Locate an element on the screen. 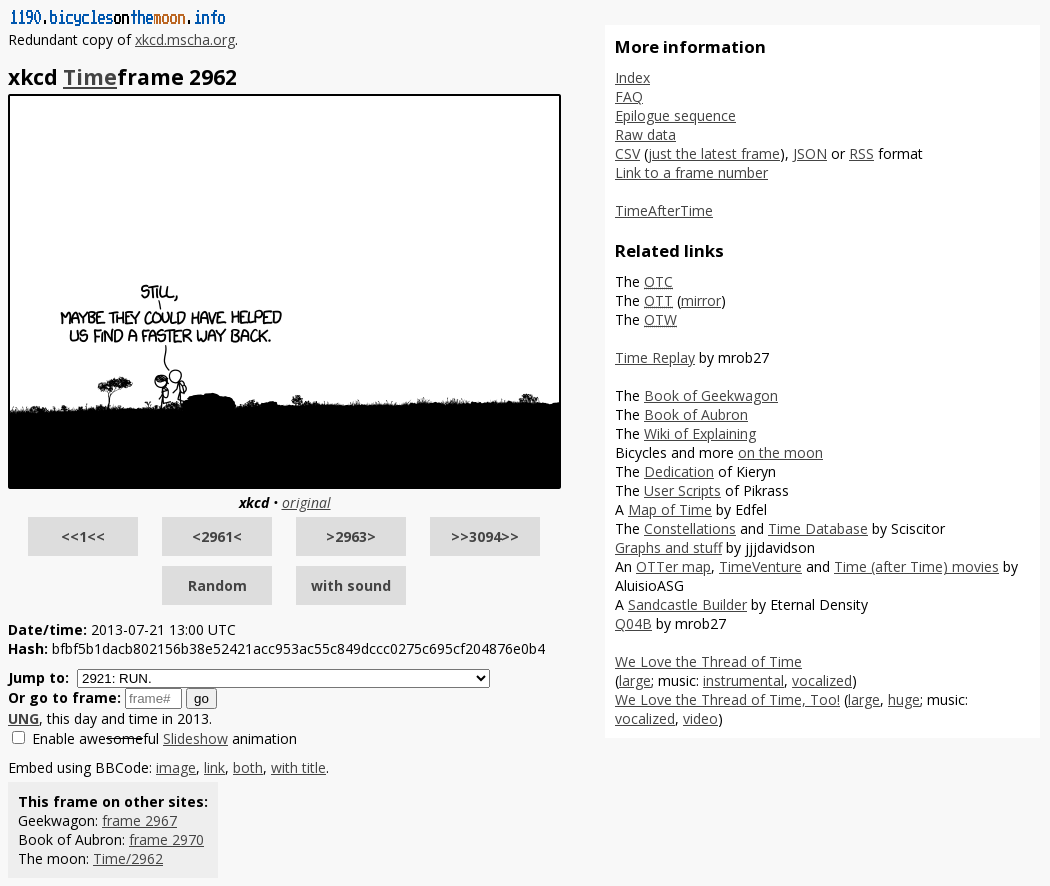  We Love the Thread of Time is located at coordinates (708, 661).